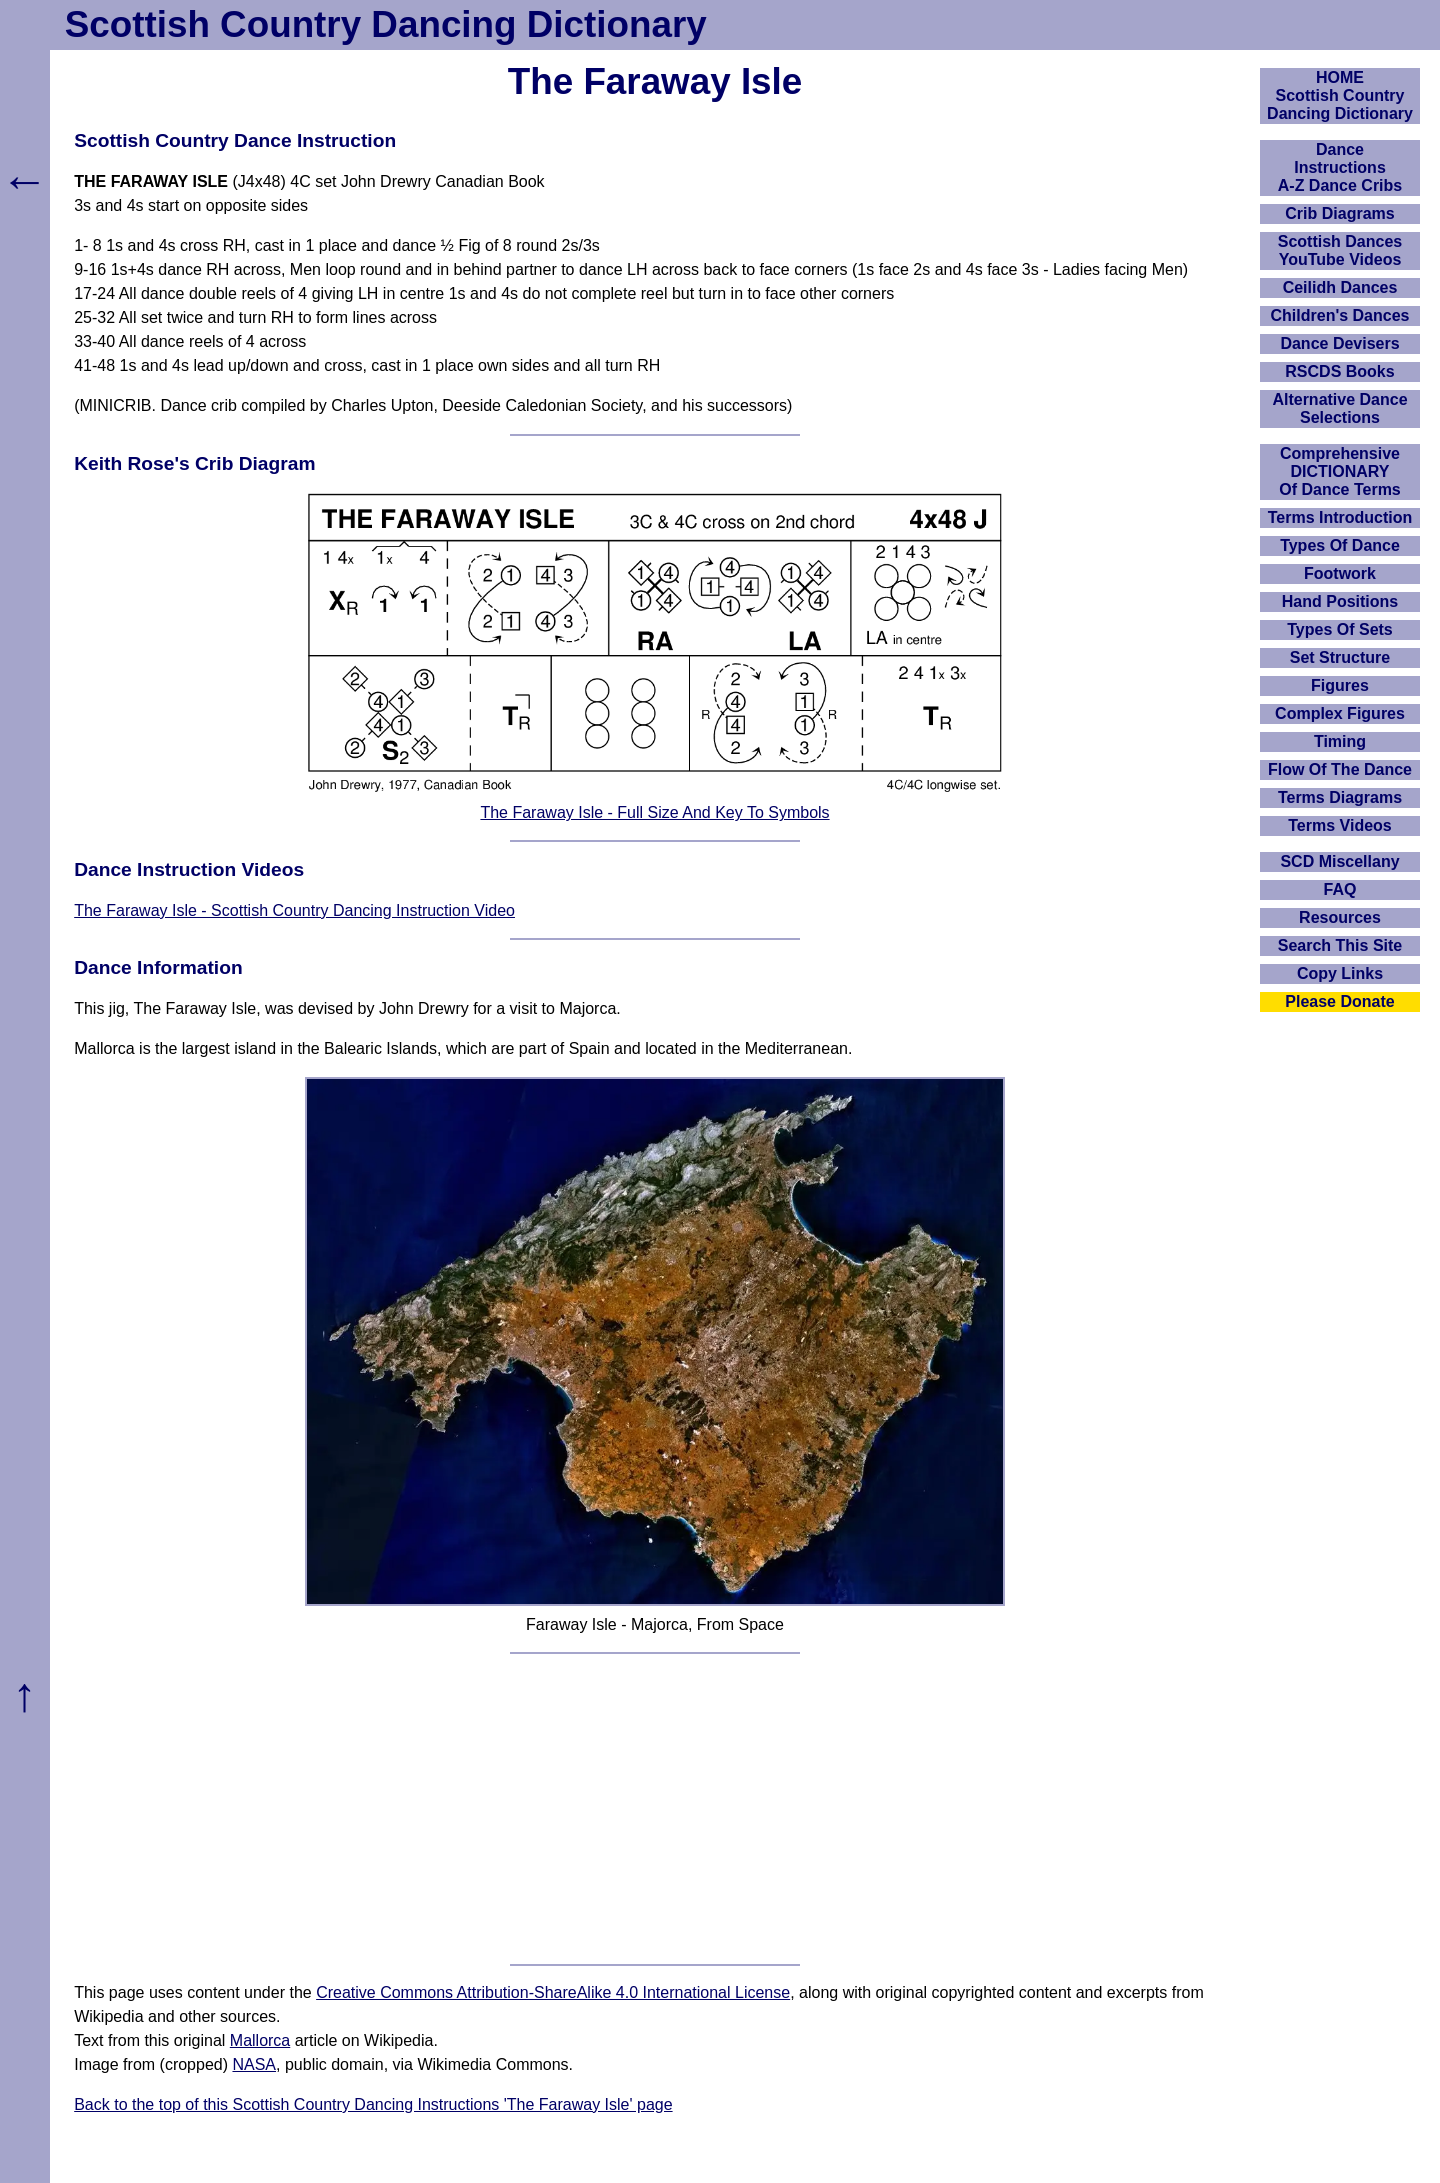 This screenshot has height=2183, width=1440. What do you see at coordinates (1340, 250) in the screenshot?
I see `Scottish Dances YouTube Videos` at bounding box center [1340, 250].